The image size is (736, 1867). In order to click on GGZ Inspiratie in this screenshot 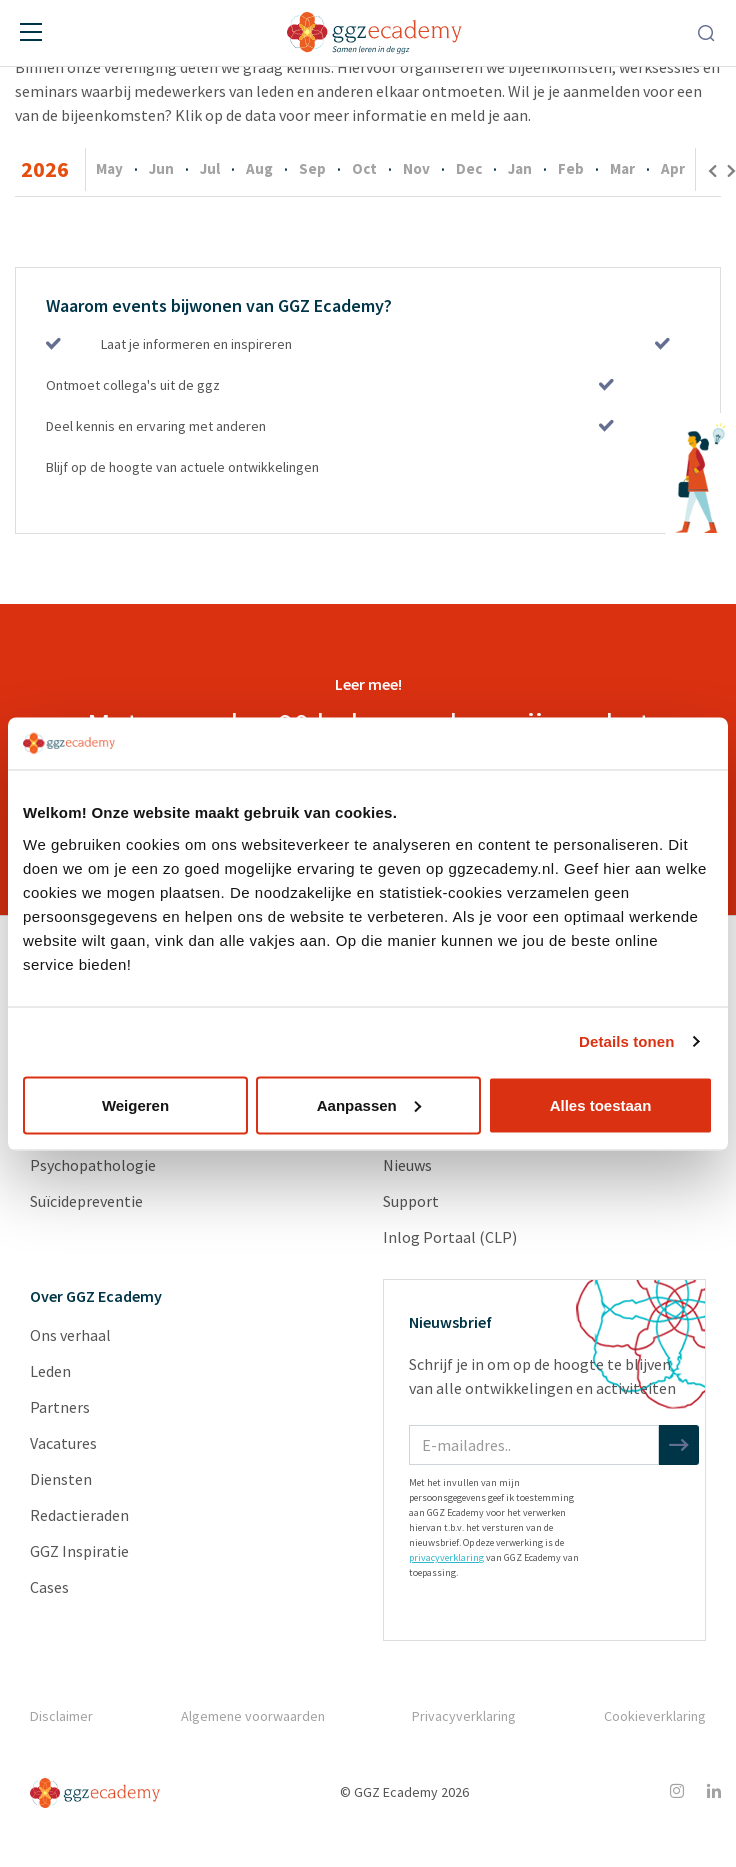, I will do `click(79, 1551)`.